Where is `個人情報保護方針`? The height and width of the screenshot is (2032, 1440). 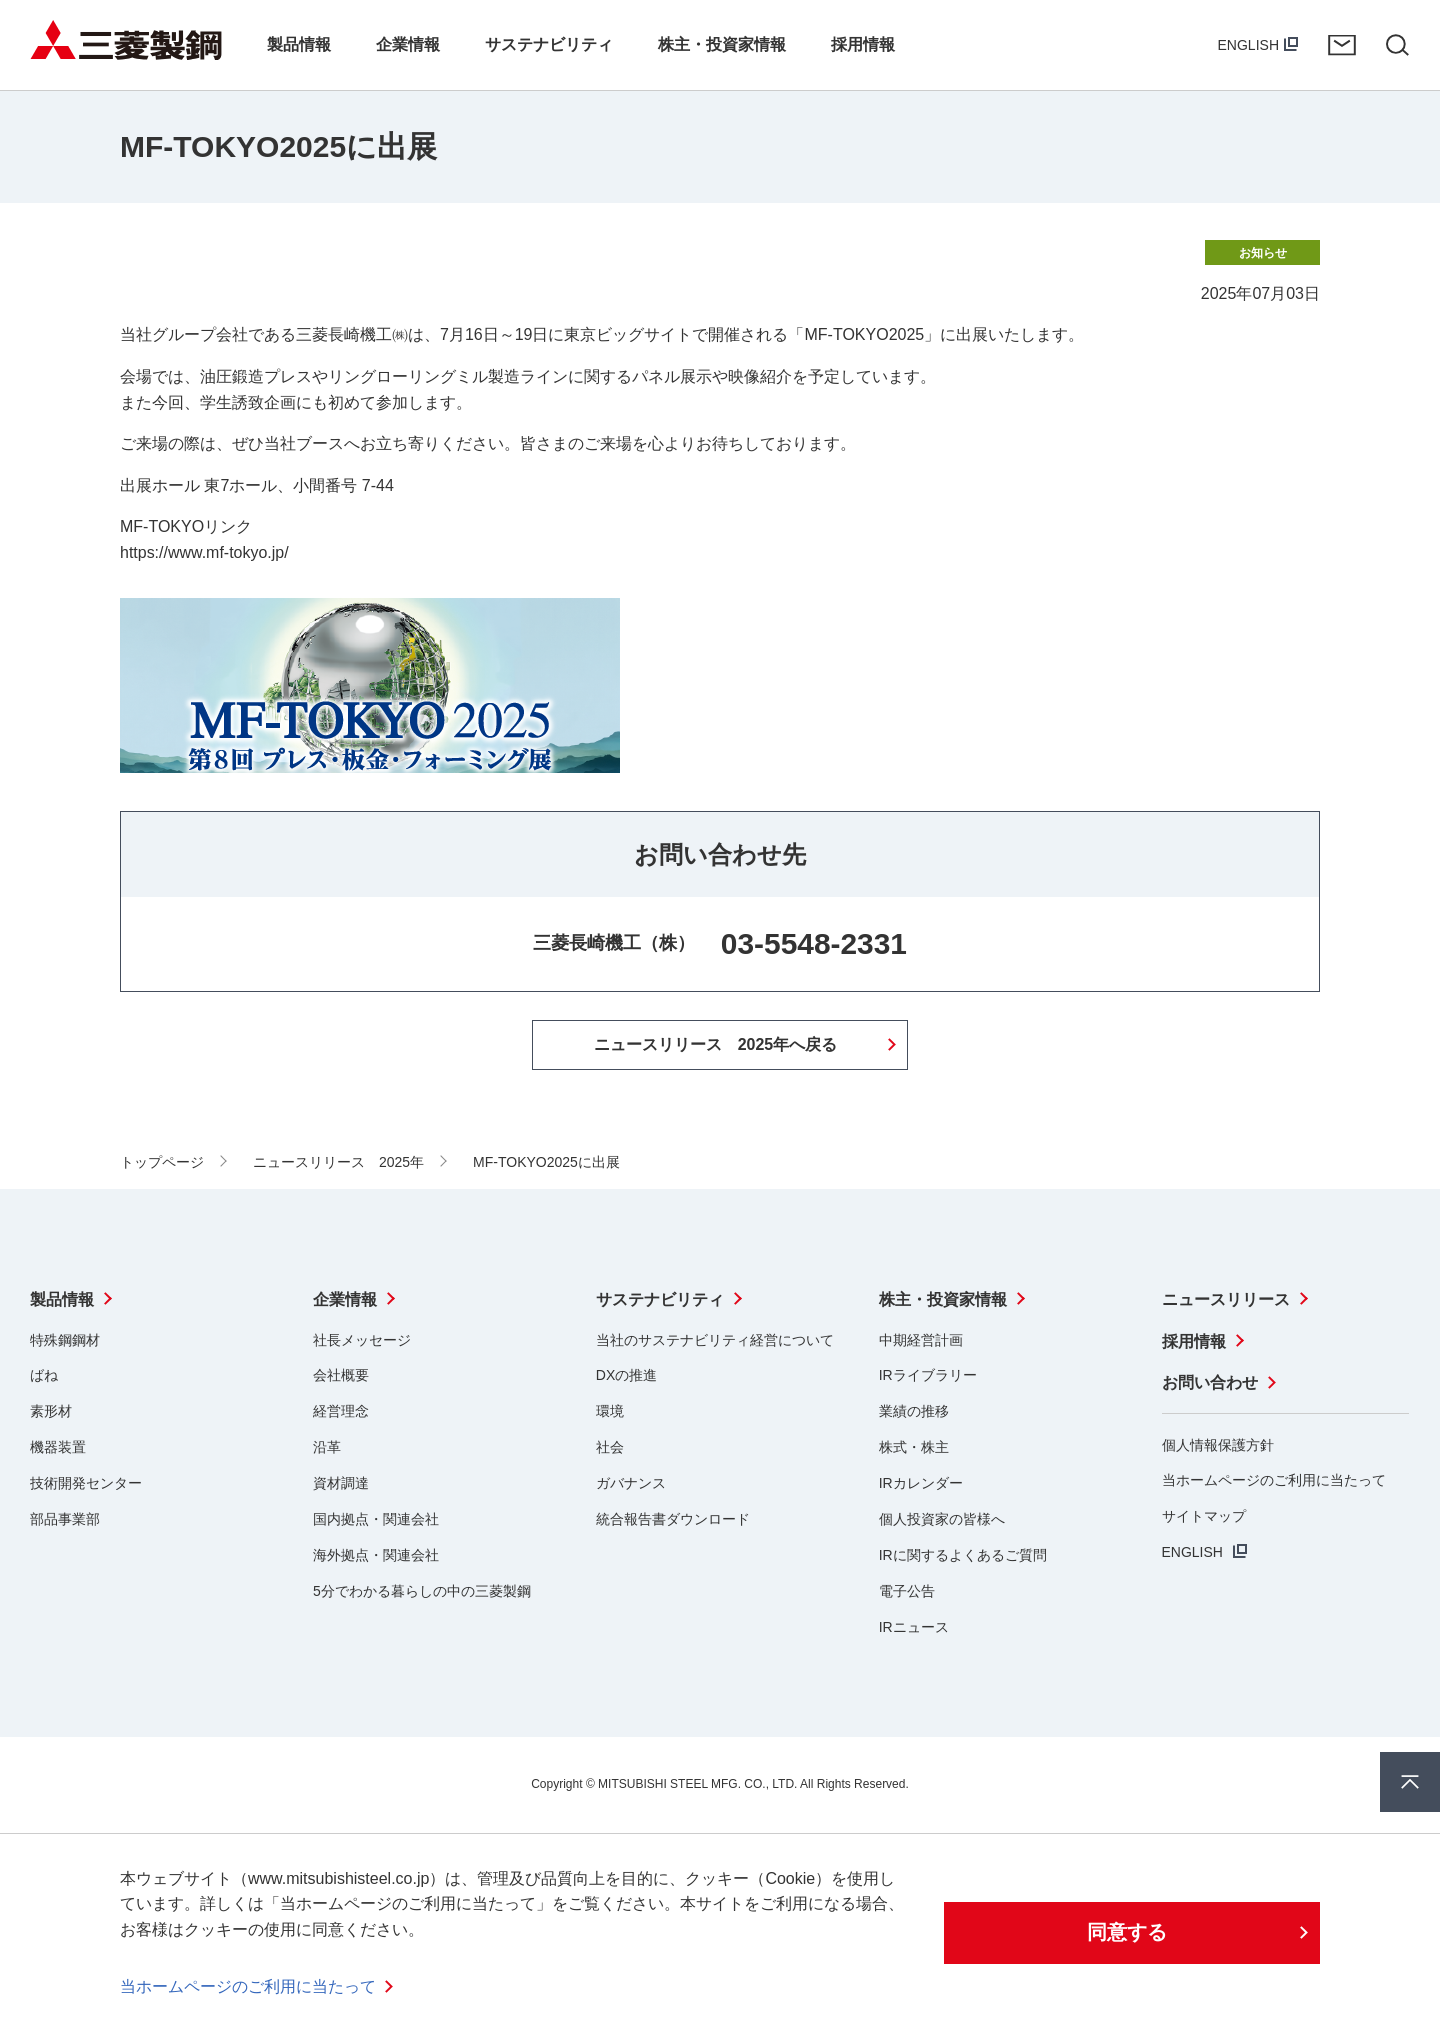
個人情報保護方針 is located at coordinates (1218, 1444).